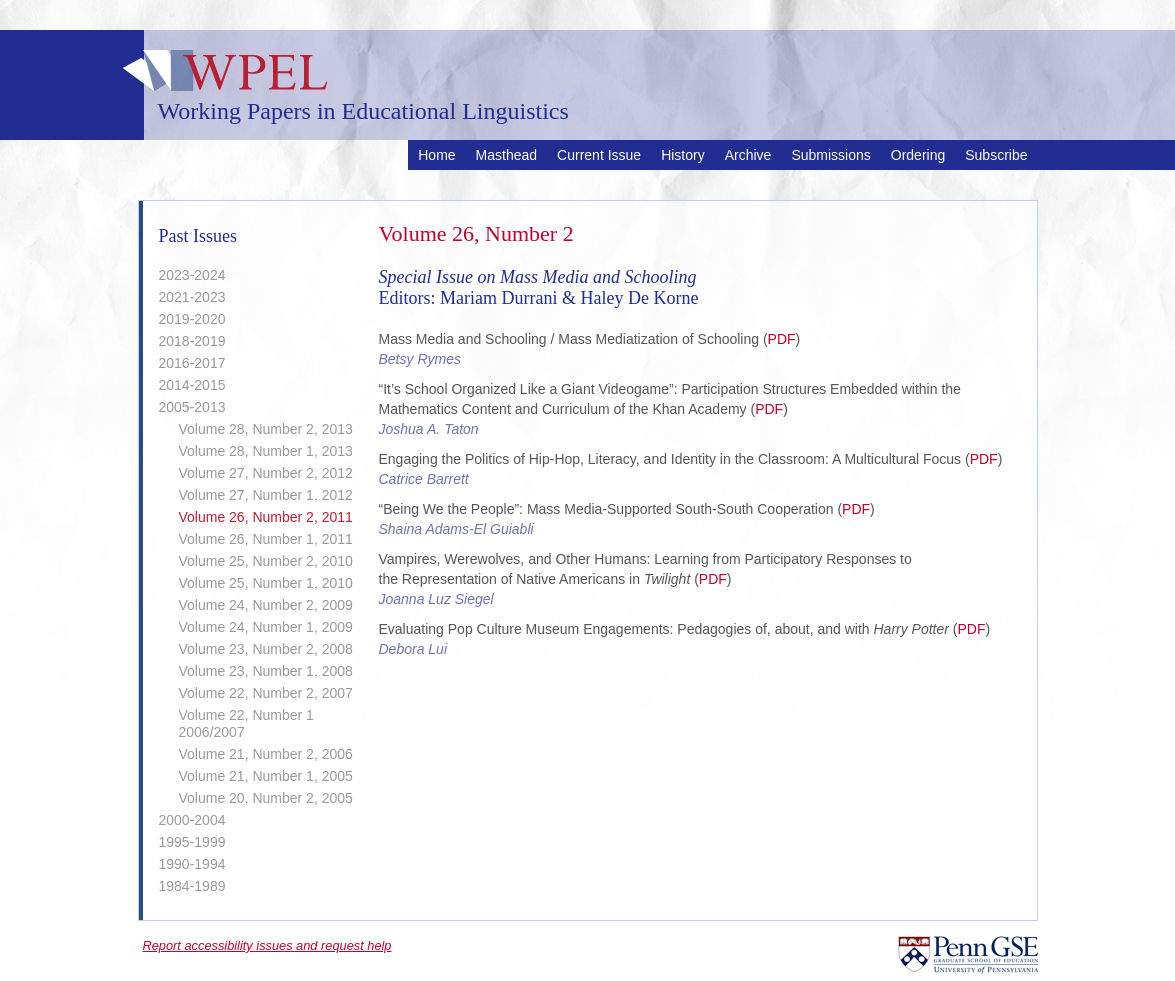 Image resolution: width=1175 pixels, height=981 pixels. I want to click on Submissions, so click(830, 155).